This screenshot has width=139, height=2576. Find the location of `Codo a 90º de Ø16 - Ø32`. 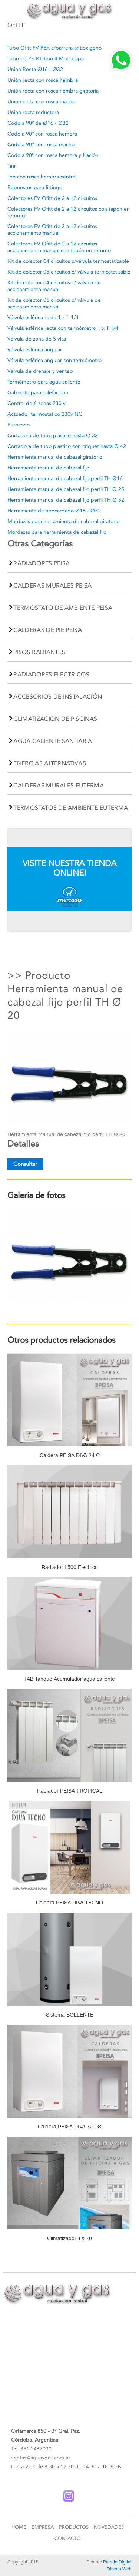

Codo a 90º de Ø16 - Ø32 is located at coordinates (38, 123).